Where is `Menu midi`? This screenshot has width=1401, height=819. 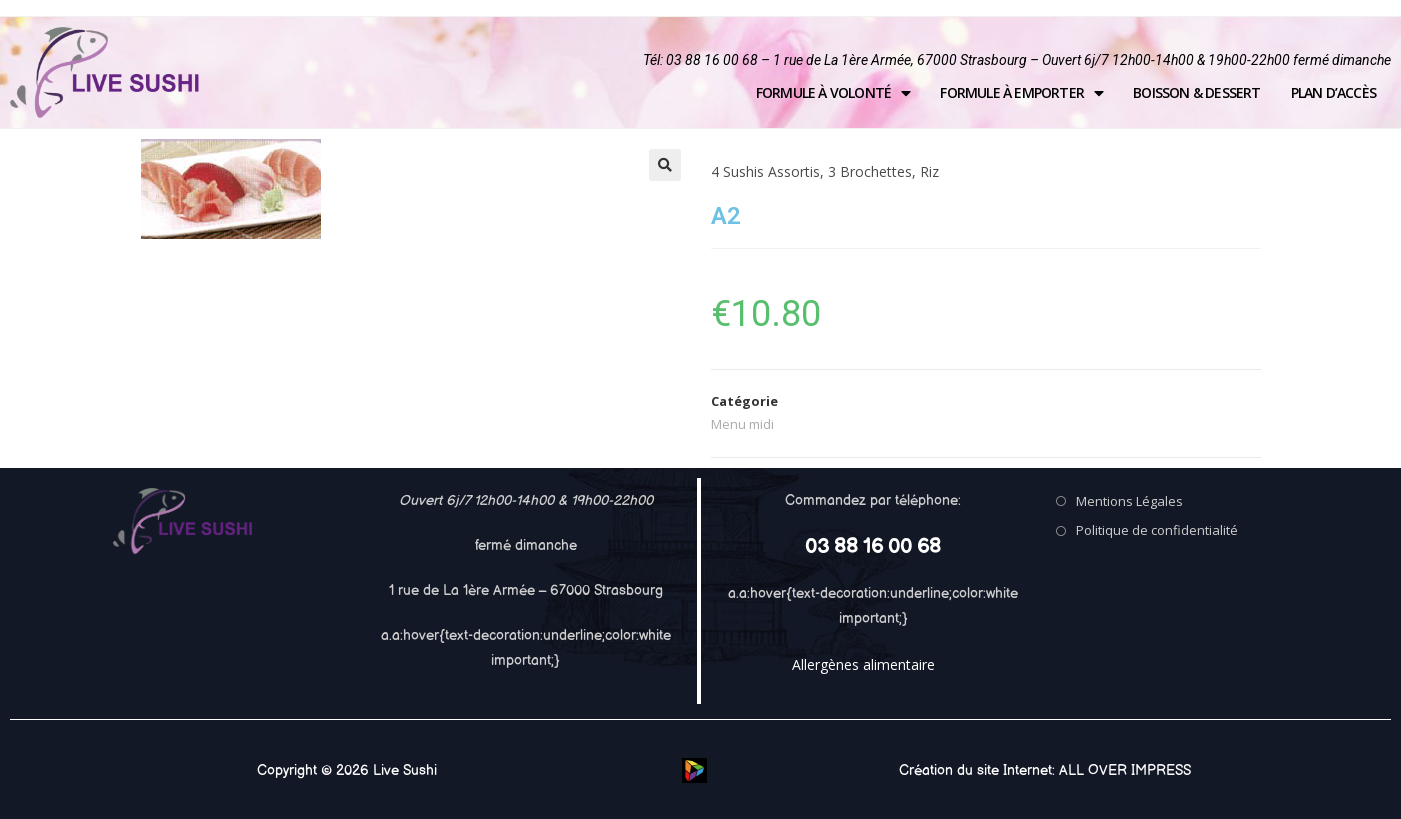 Menu midi is located at coordinates (742, 424).